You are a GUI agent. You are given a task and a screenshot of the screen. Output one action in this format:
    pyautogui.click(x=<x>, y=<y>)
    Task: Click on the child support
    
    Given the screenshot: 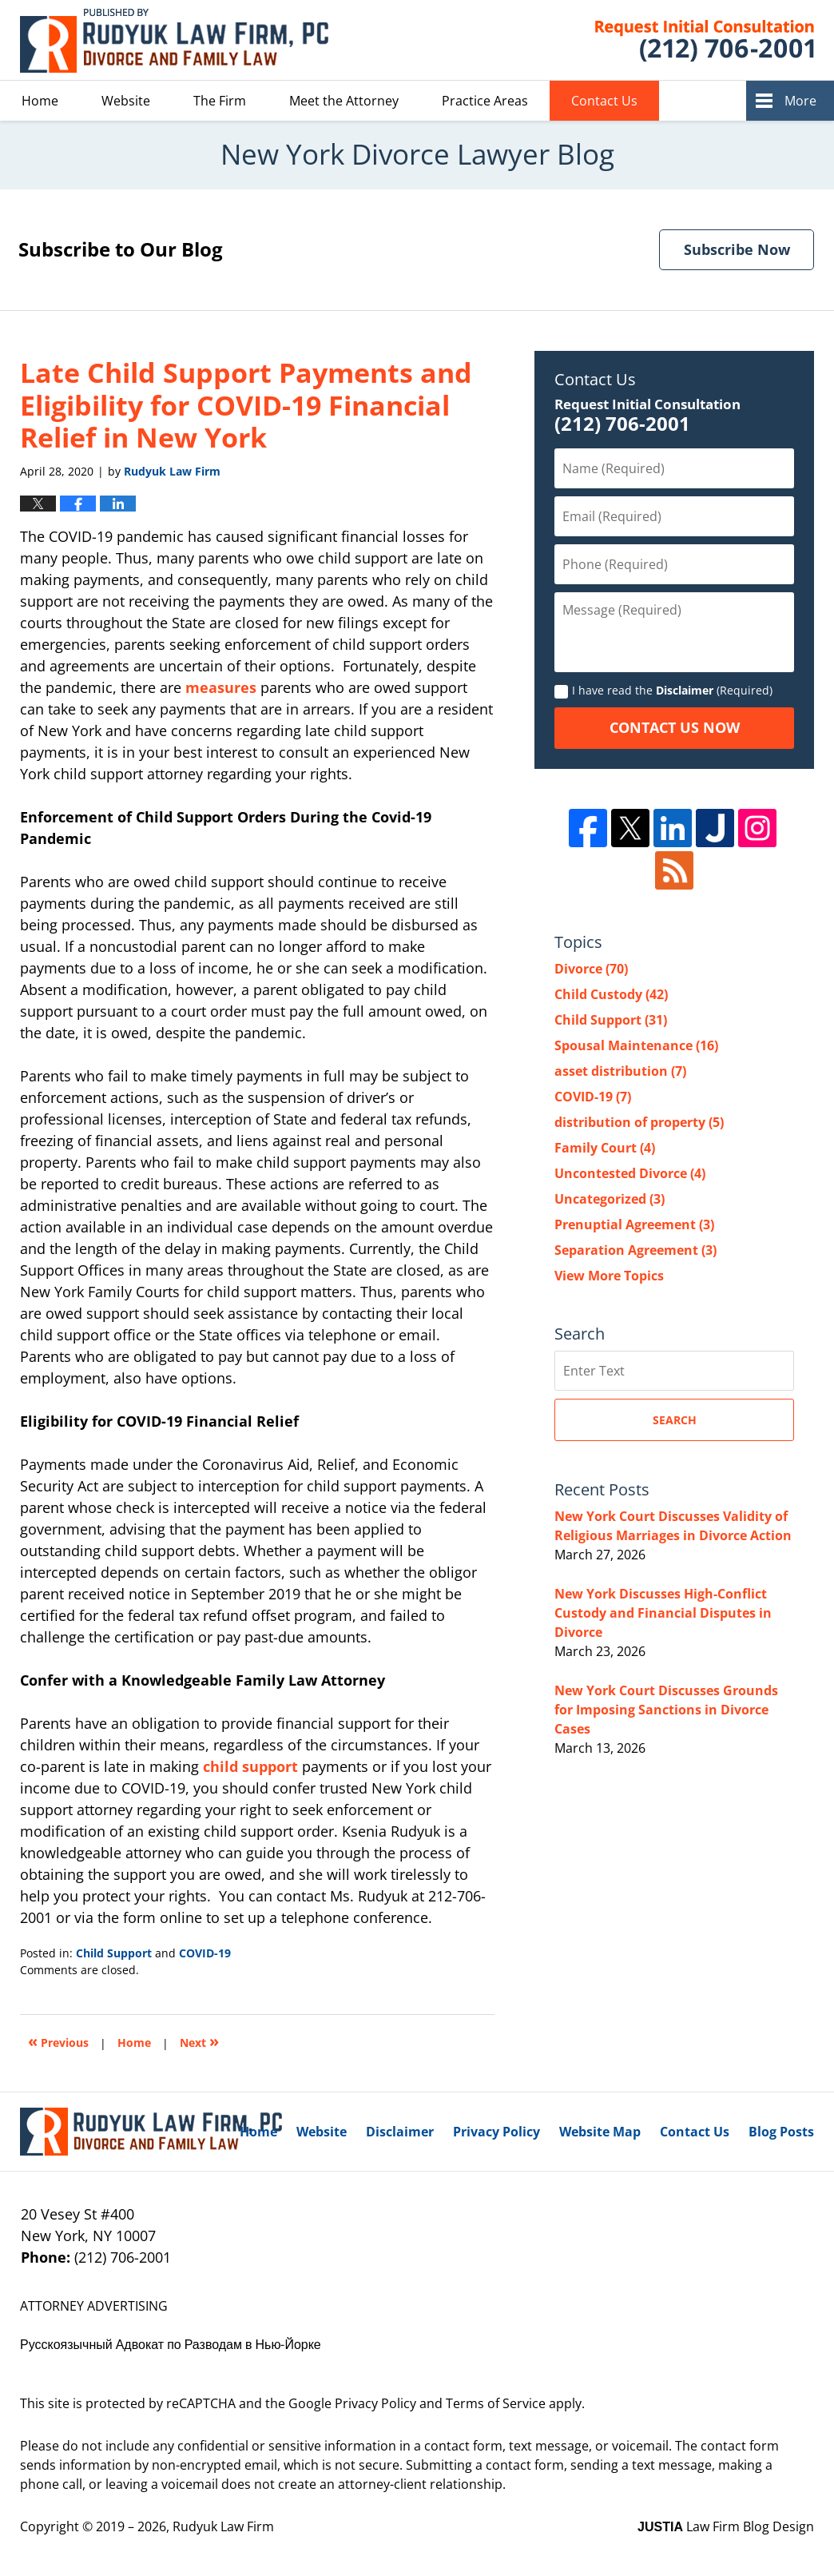 What is the action you would take?
    pyautogui.click(x=250, y=1766)
    